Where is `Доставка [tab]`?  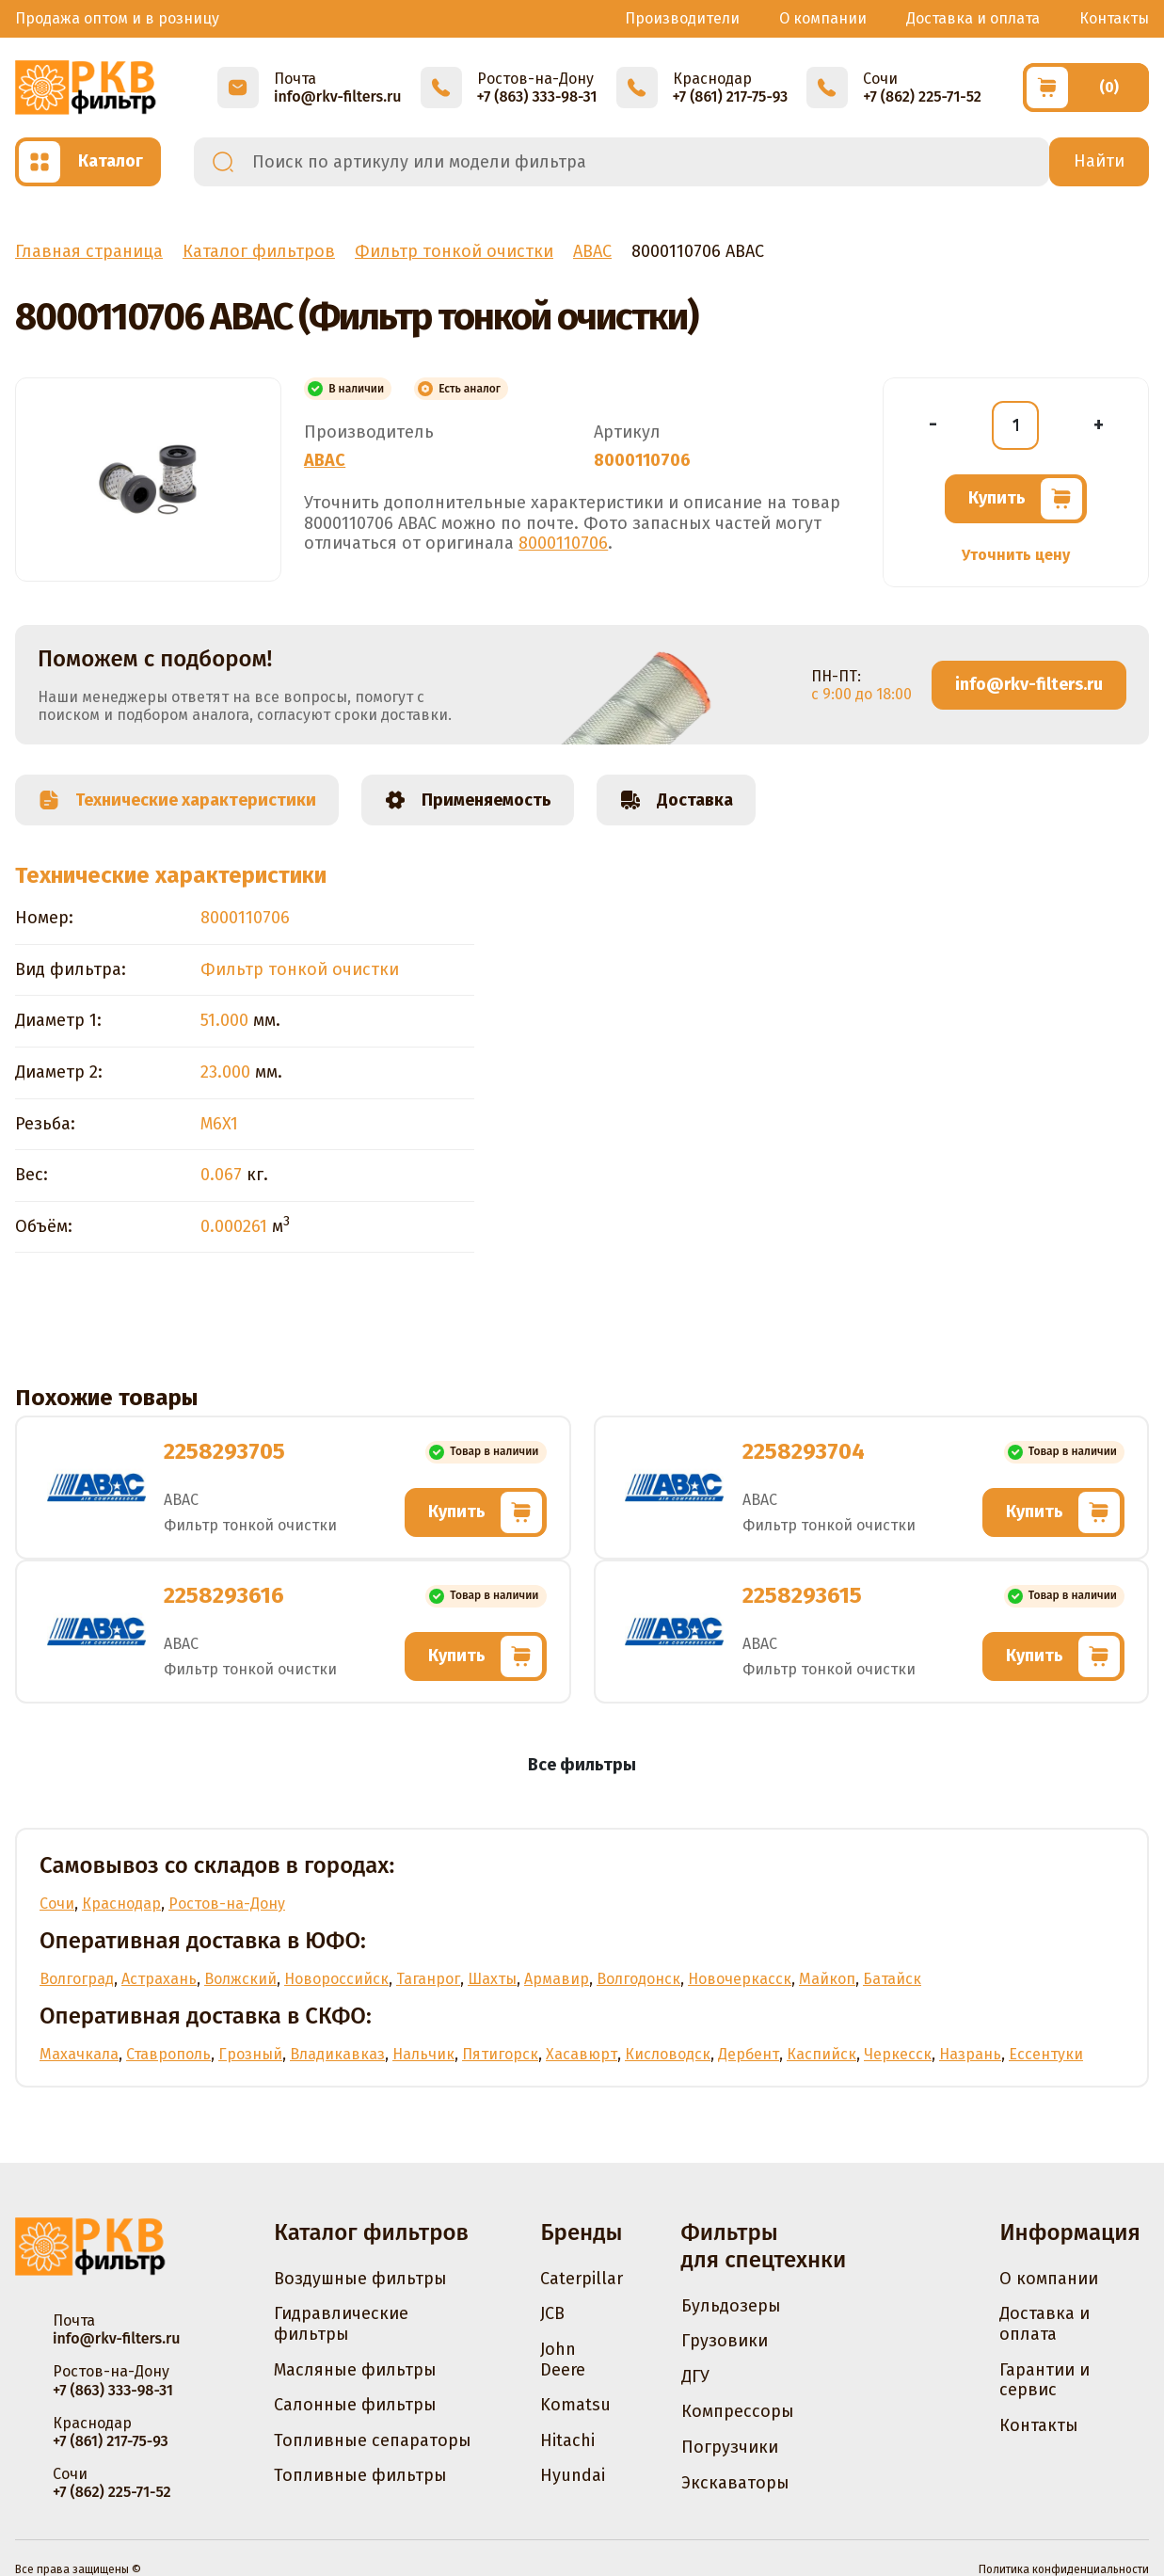 Доставка [tab] is located at coordinates (676, 800).